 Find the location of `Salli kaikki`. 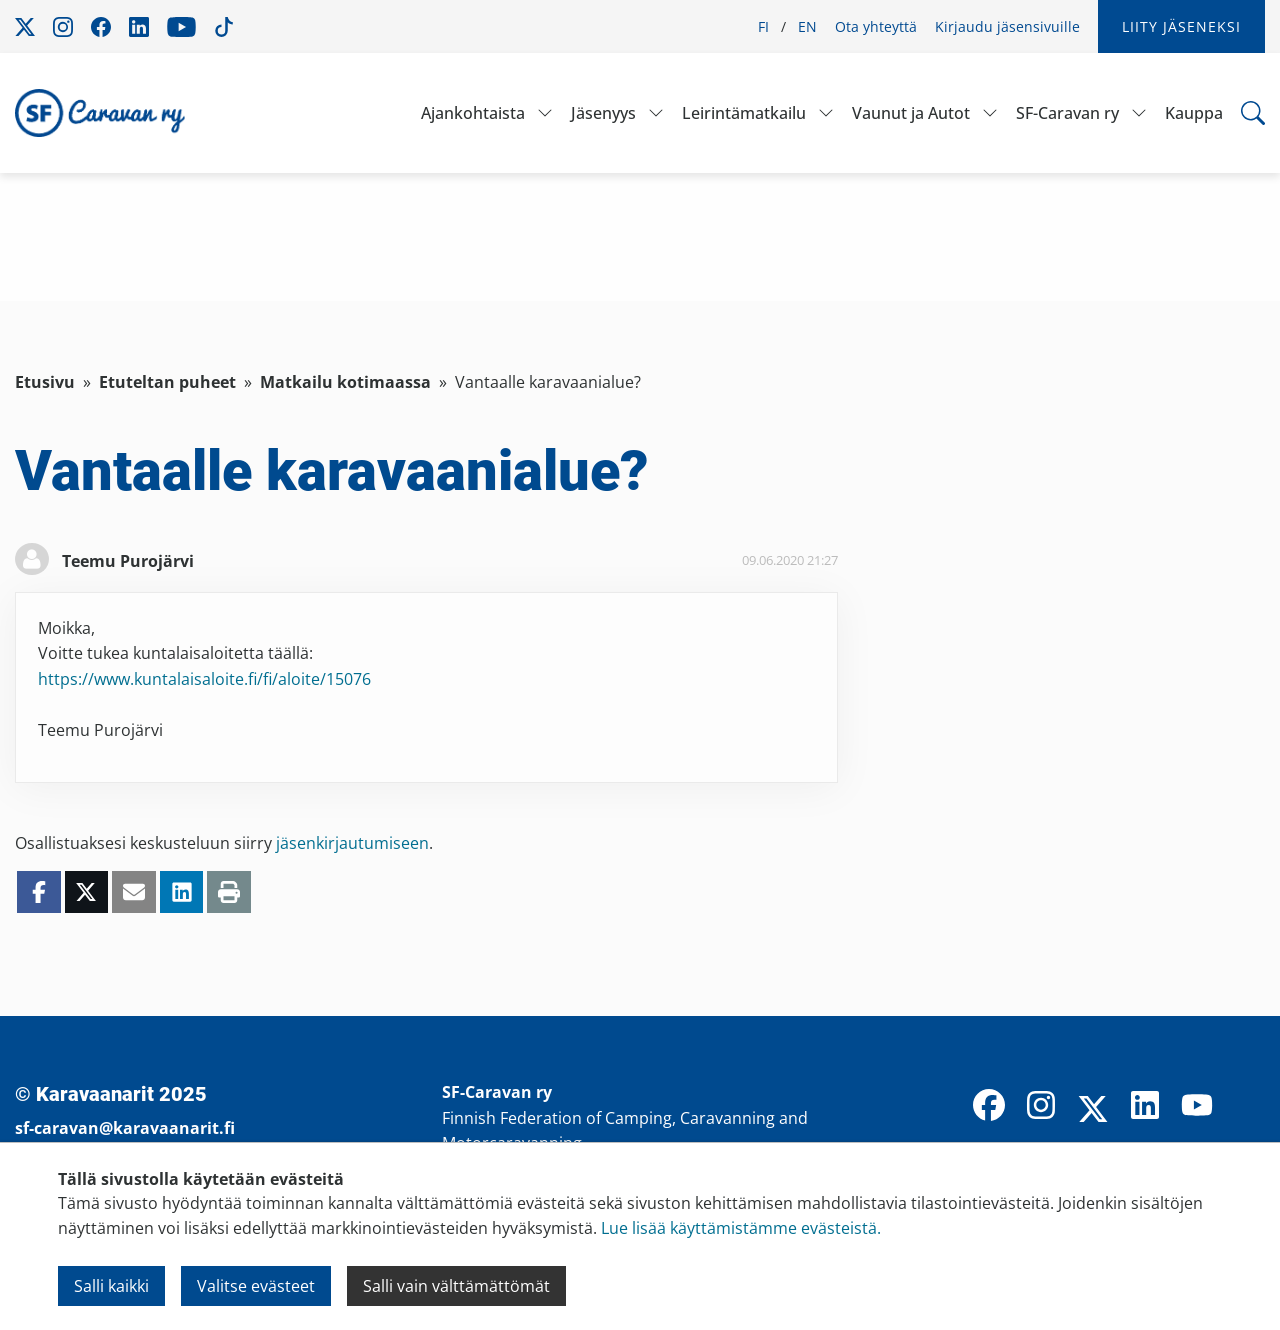

Salli kaikki is located at coordinates (111, 1286).